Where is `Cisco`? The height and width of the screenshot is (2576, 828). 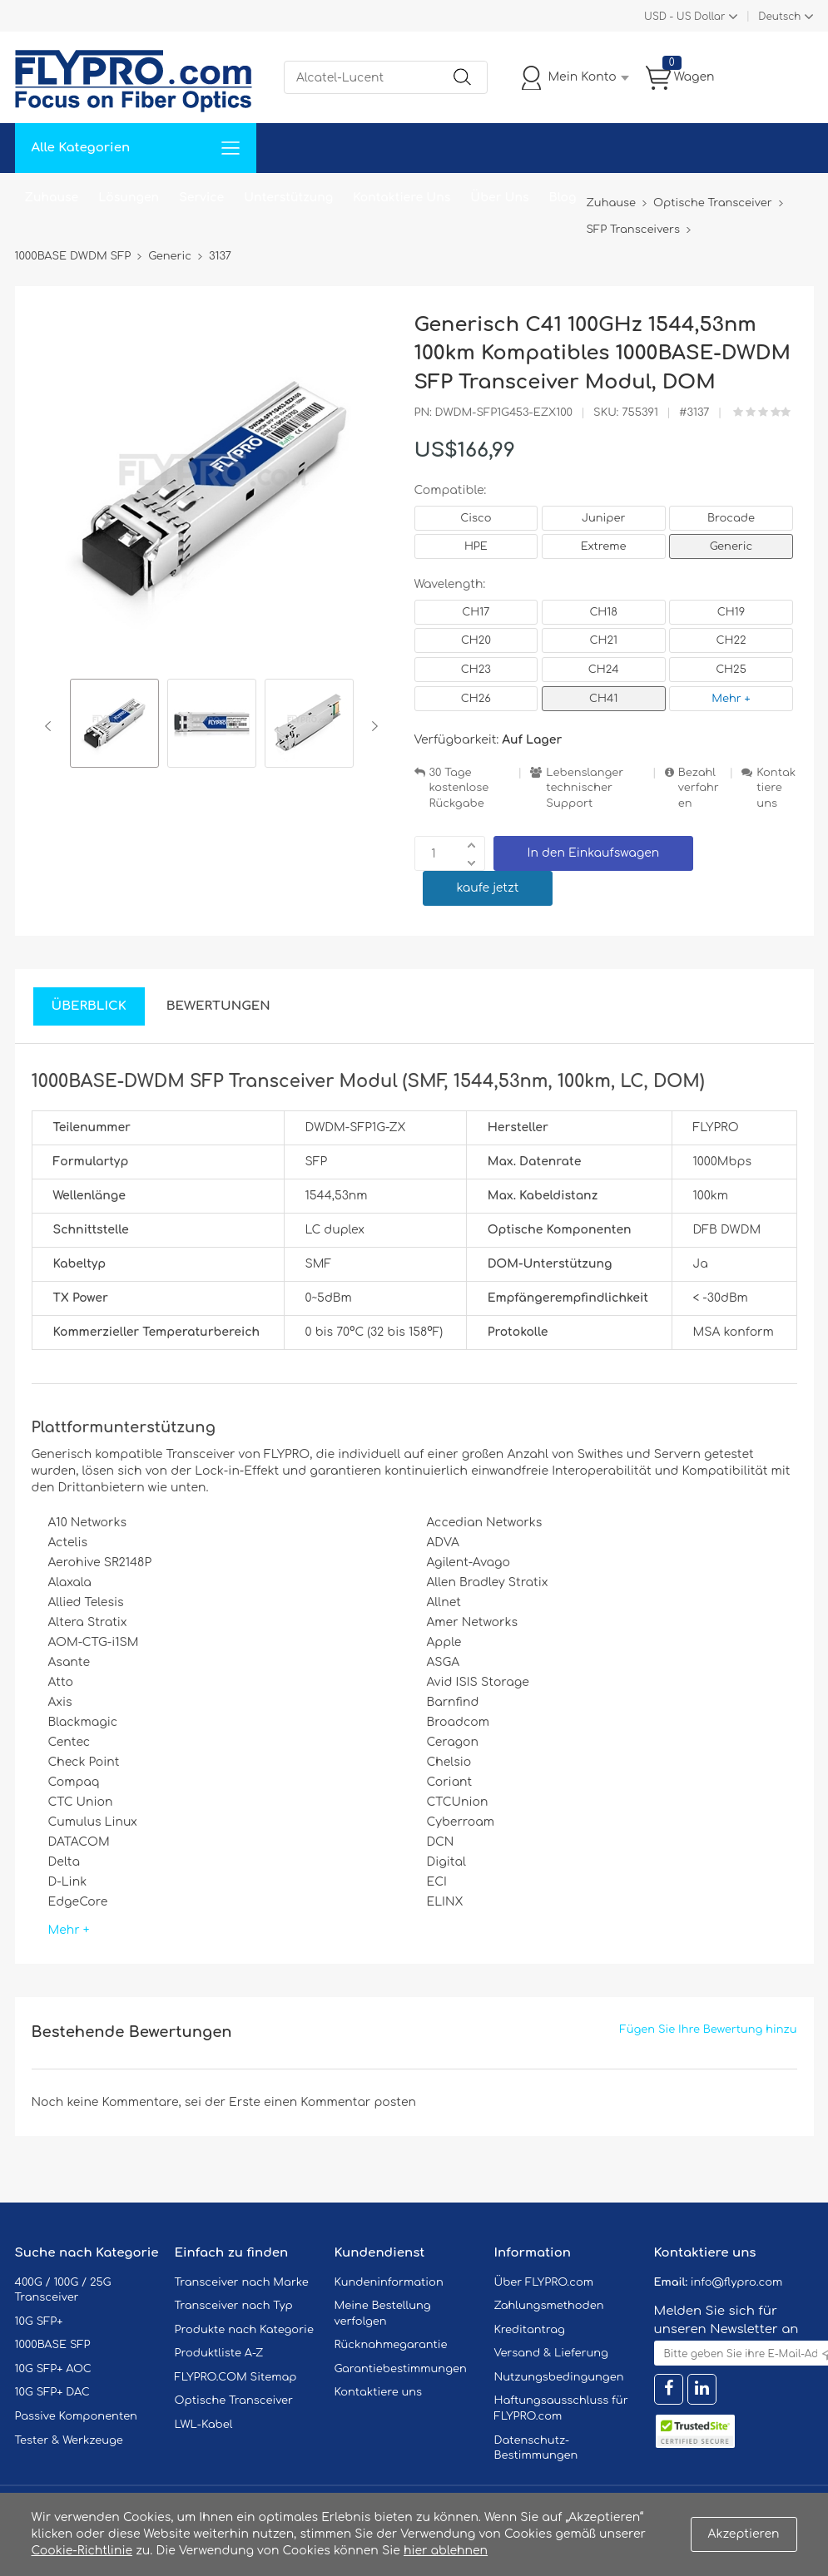
Cisco is located at coordinates (475, 518).